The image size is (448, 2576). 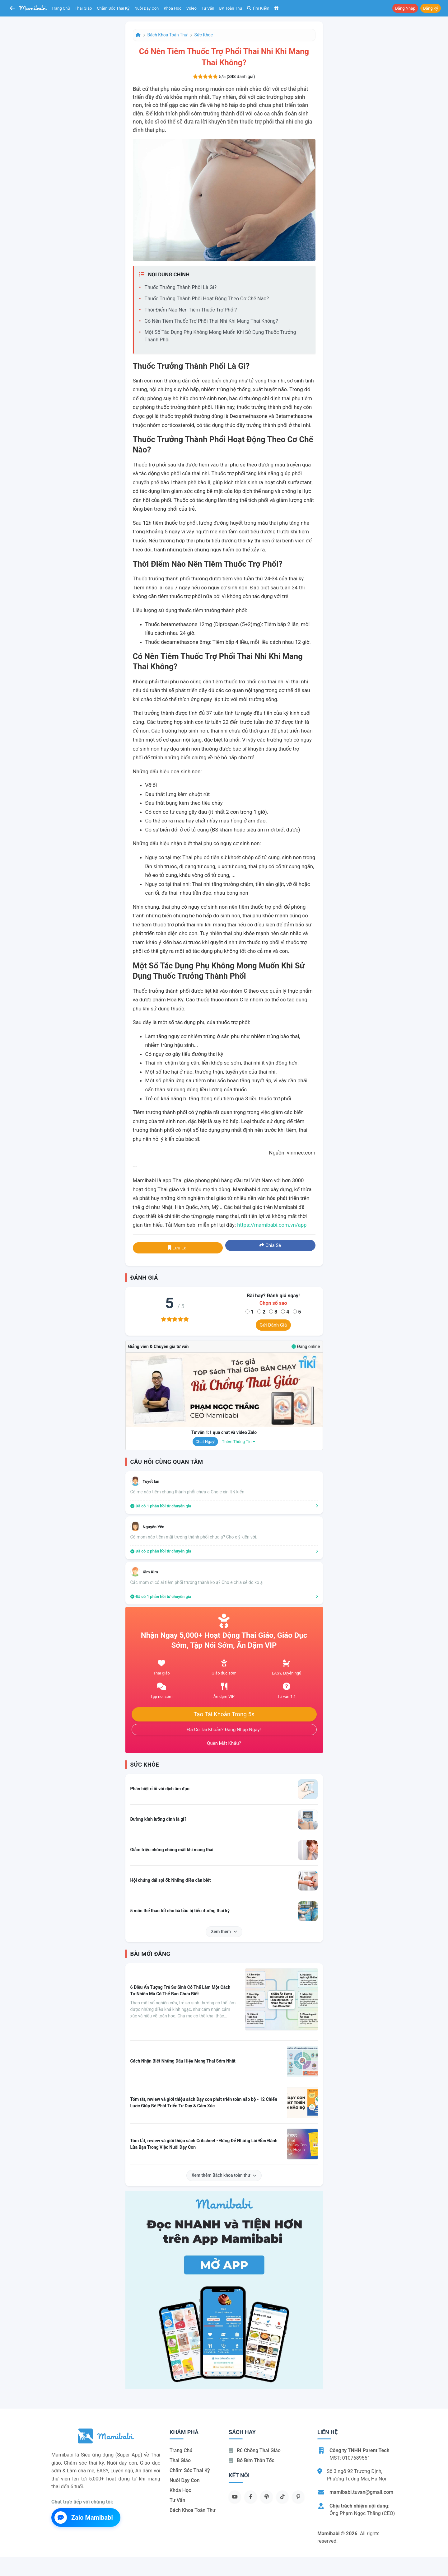 I want to click on Nuôi dạy con, so click(x=146, y=8).